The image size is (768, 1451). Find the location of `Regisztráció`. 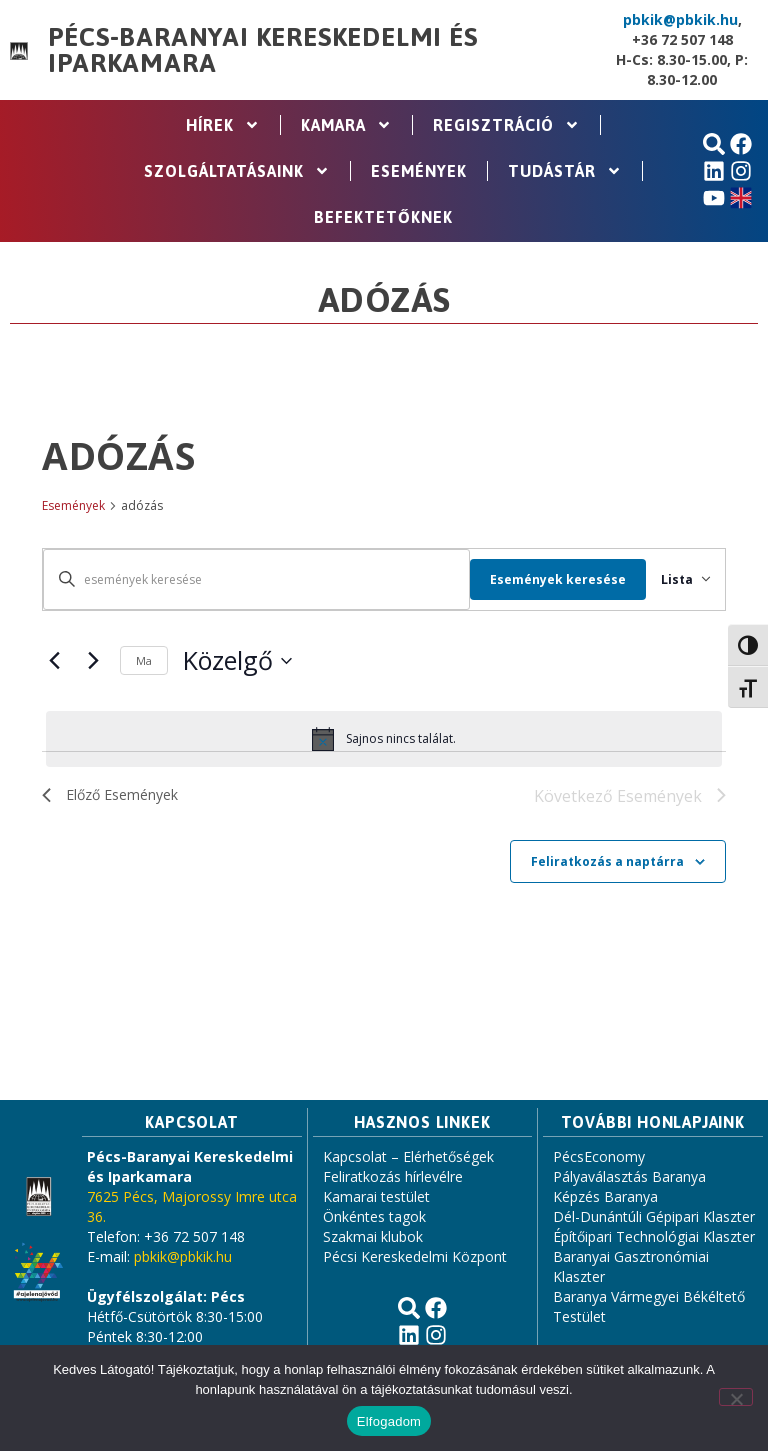

Regisztráció is located at coordinates (506, 125).